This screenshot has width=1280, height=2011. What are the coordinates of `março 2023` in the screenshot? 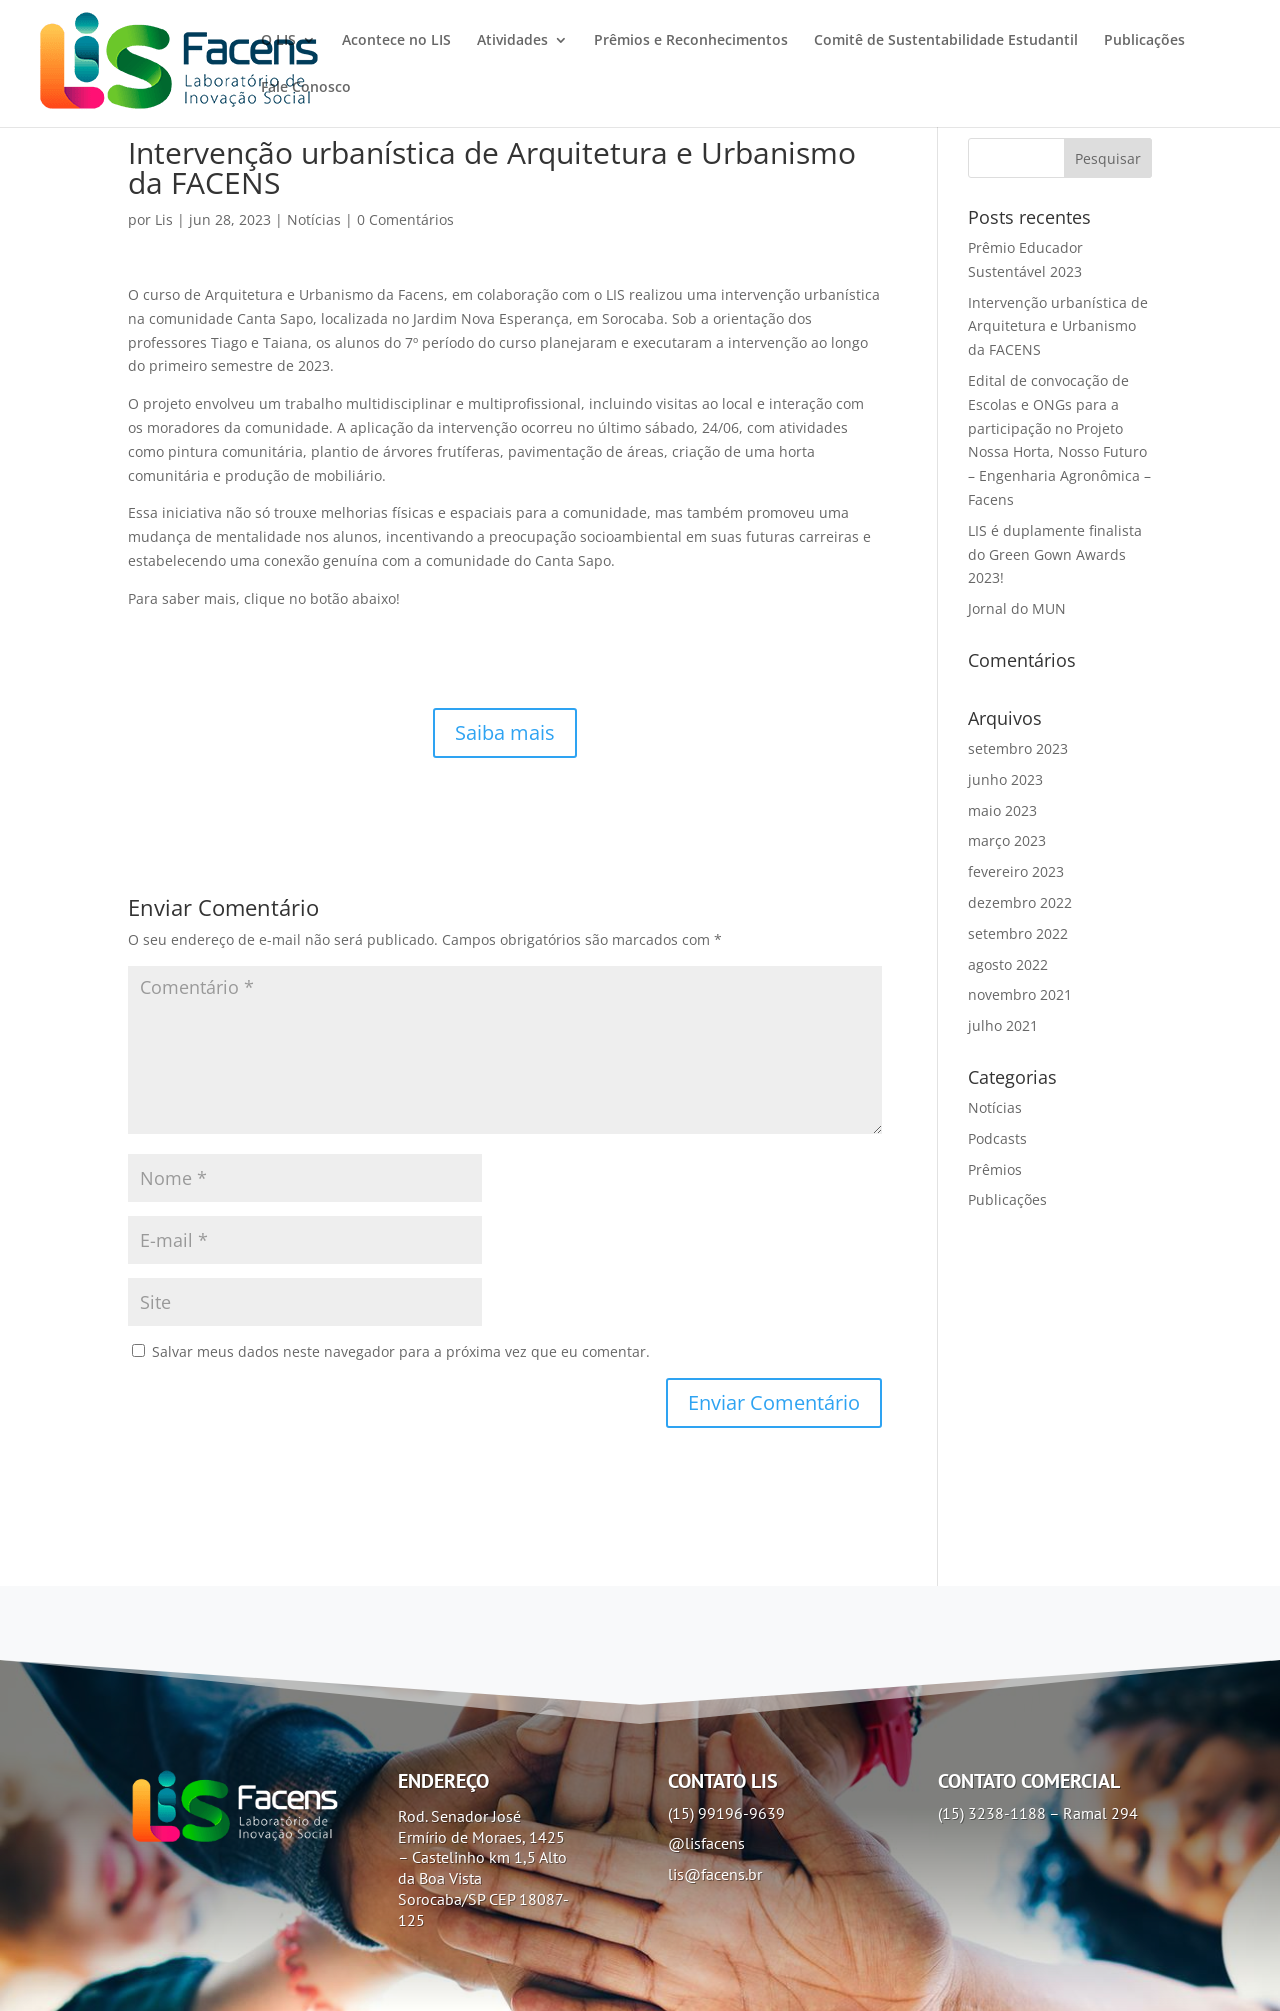 It's located at (1007, 840).